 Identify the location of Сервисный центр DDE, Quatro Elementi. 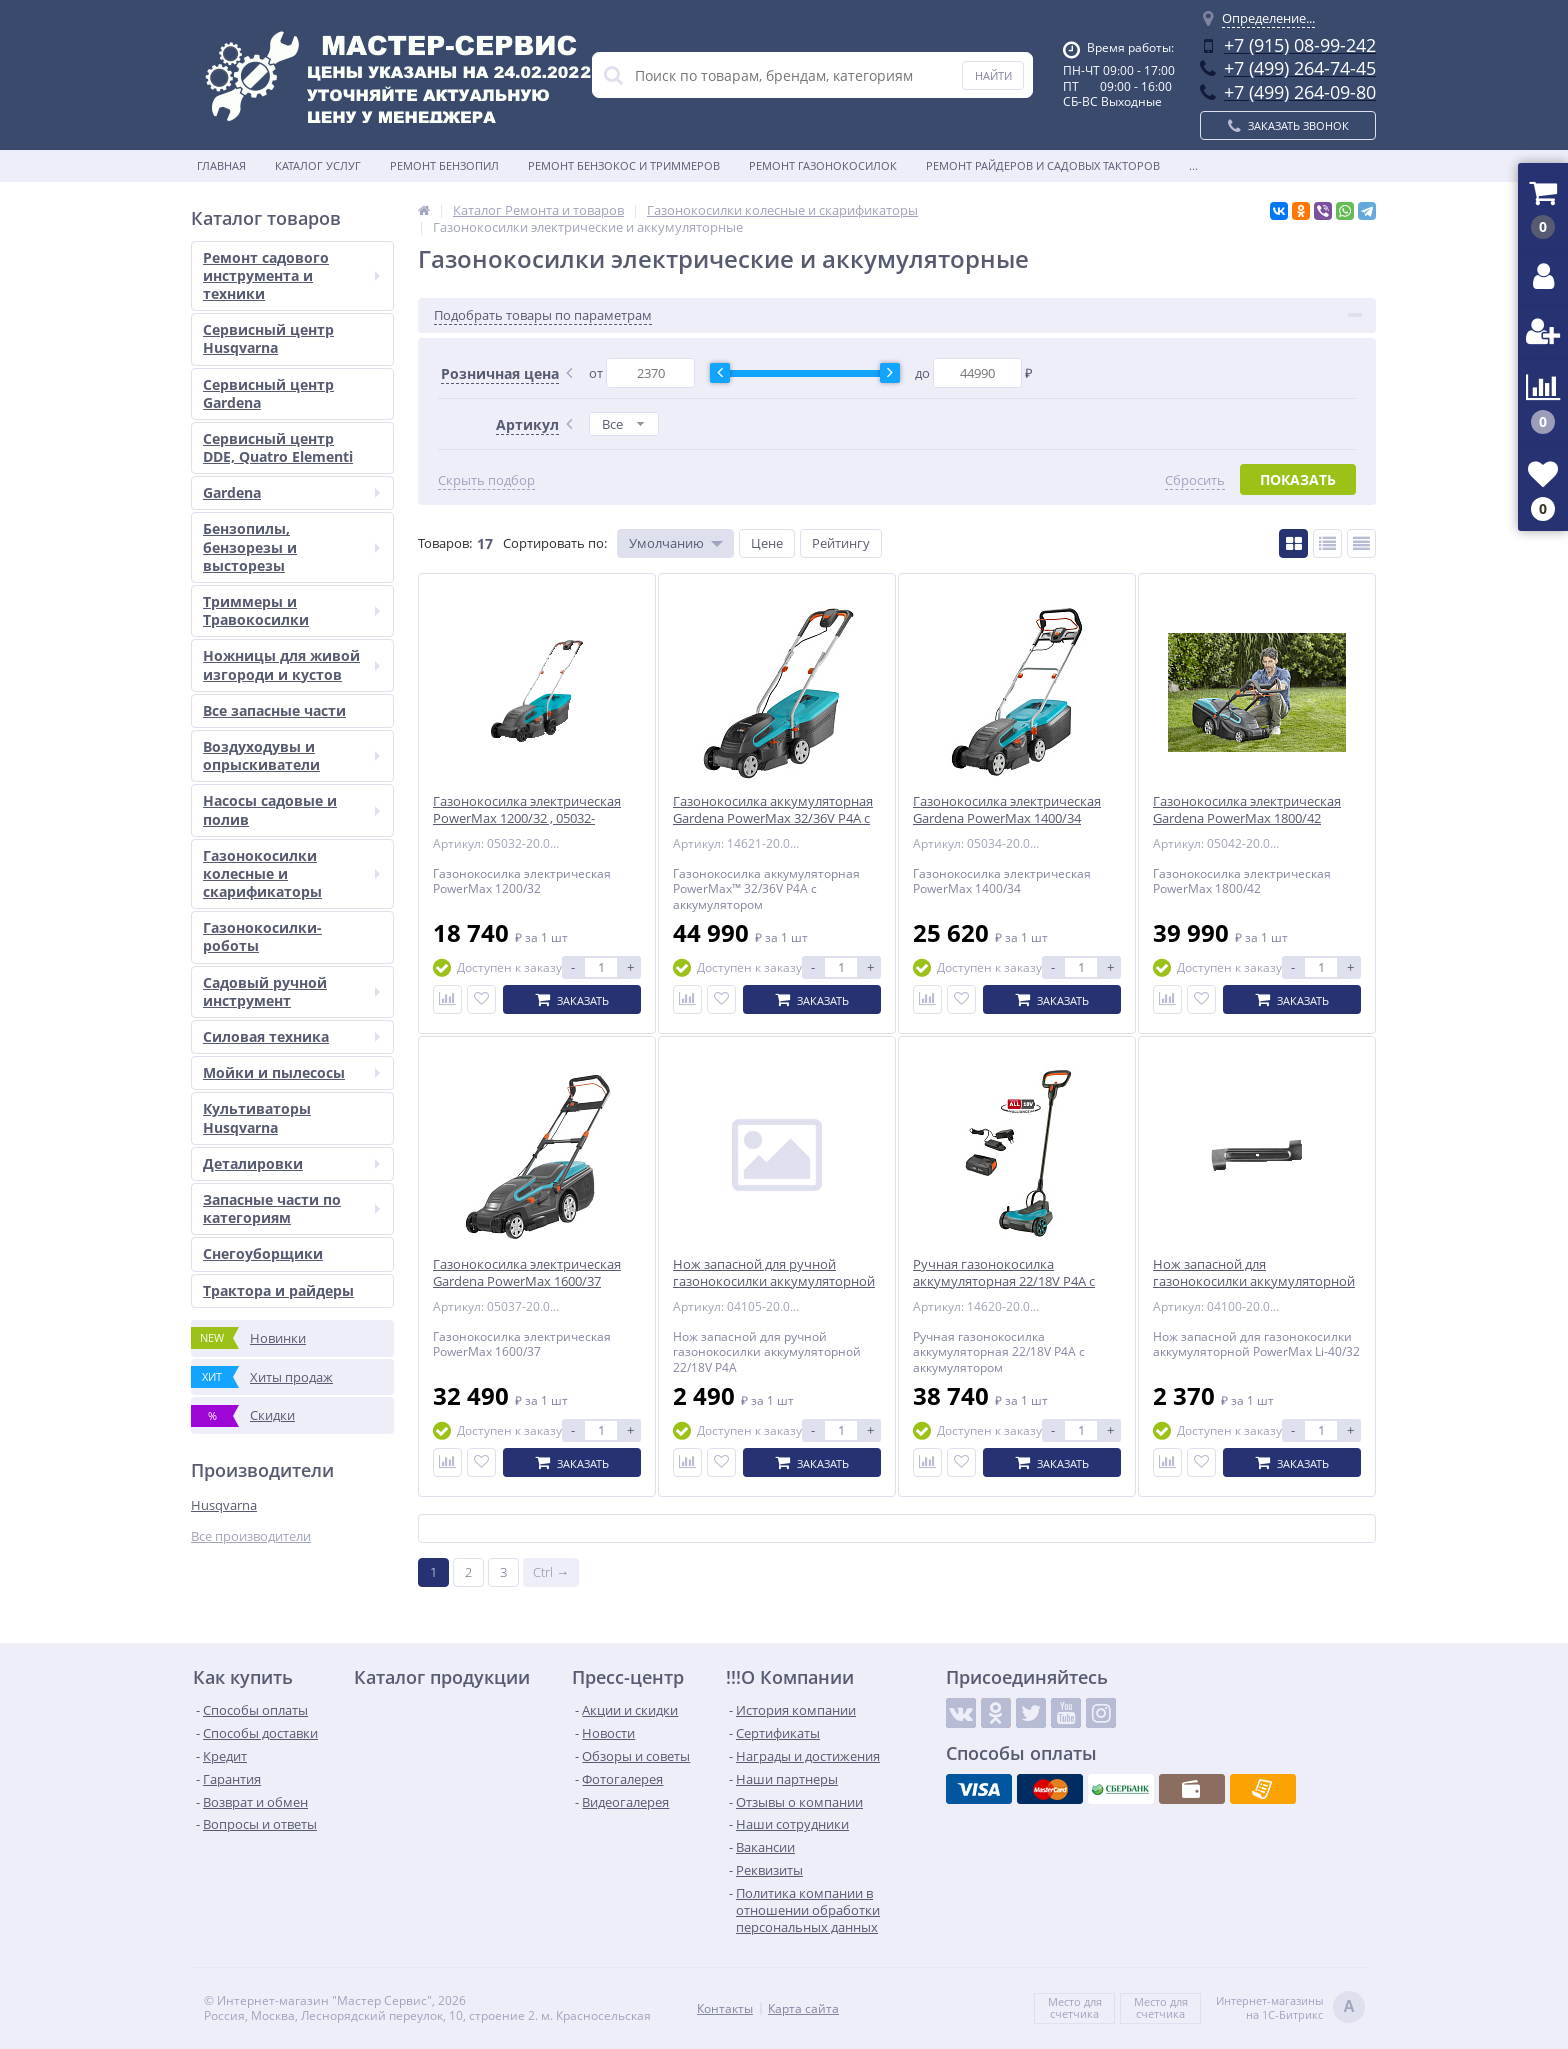
(278, 447).